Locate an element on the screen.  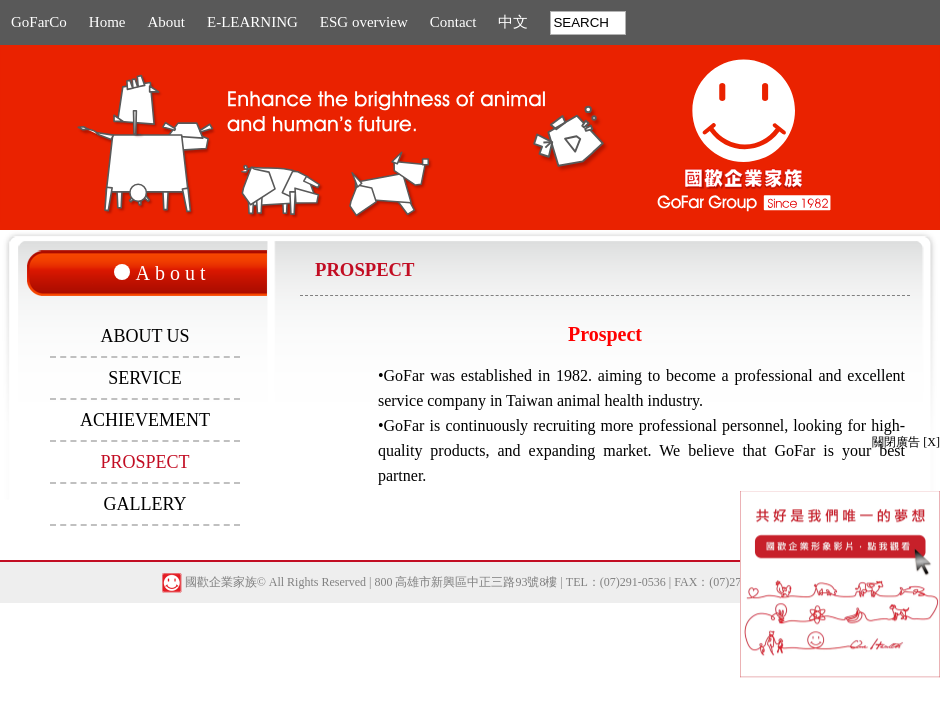
SERVICE is located at coordinates (145, 378).